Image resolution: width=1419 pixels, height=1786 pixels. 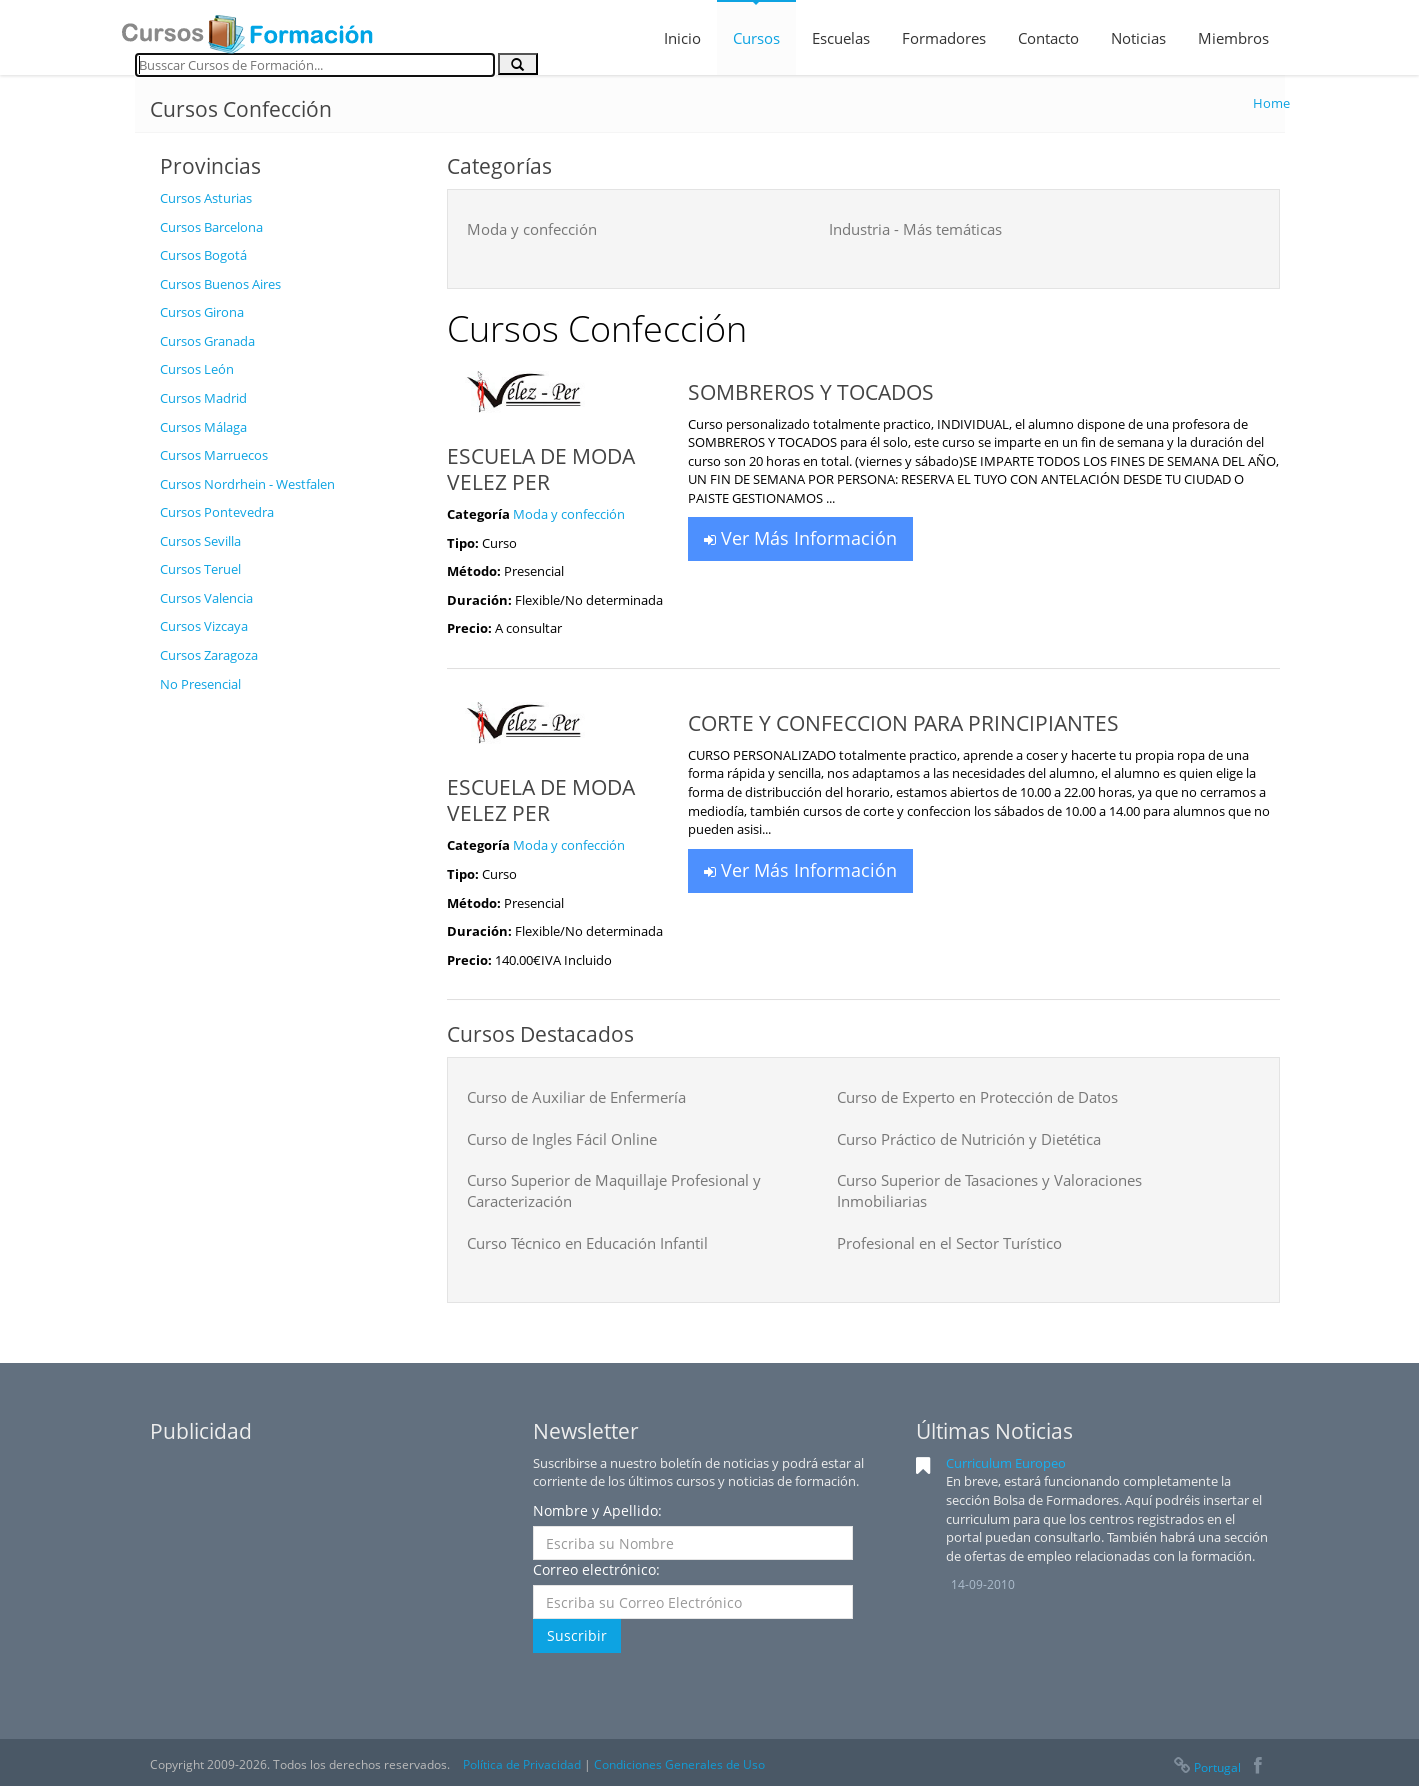 What do you see at coordinates (288, 1003) in the screenshot?
I see `[Advertisement]` at bounding box center [288, 1003].